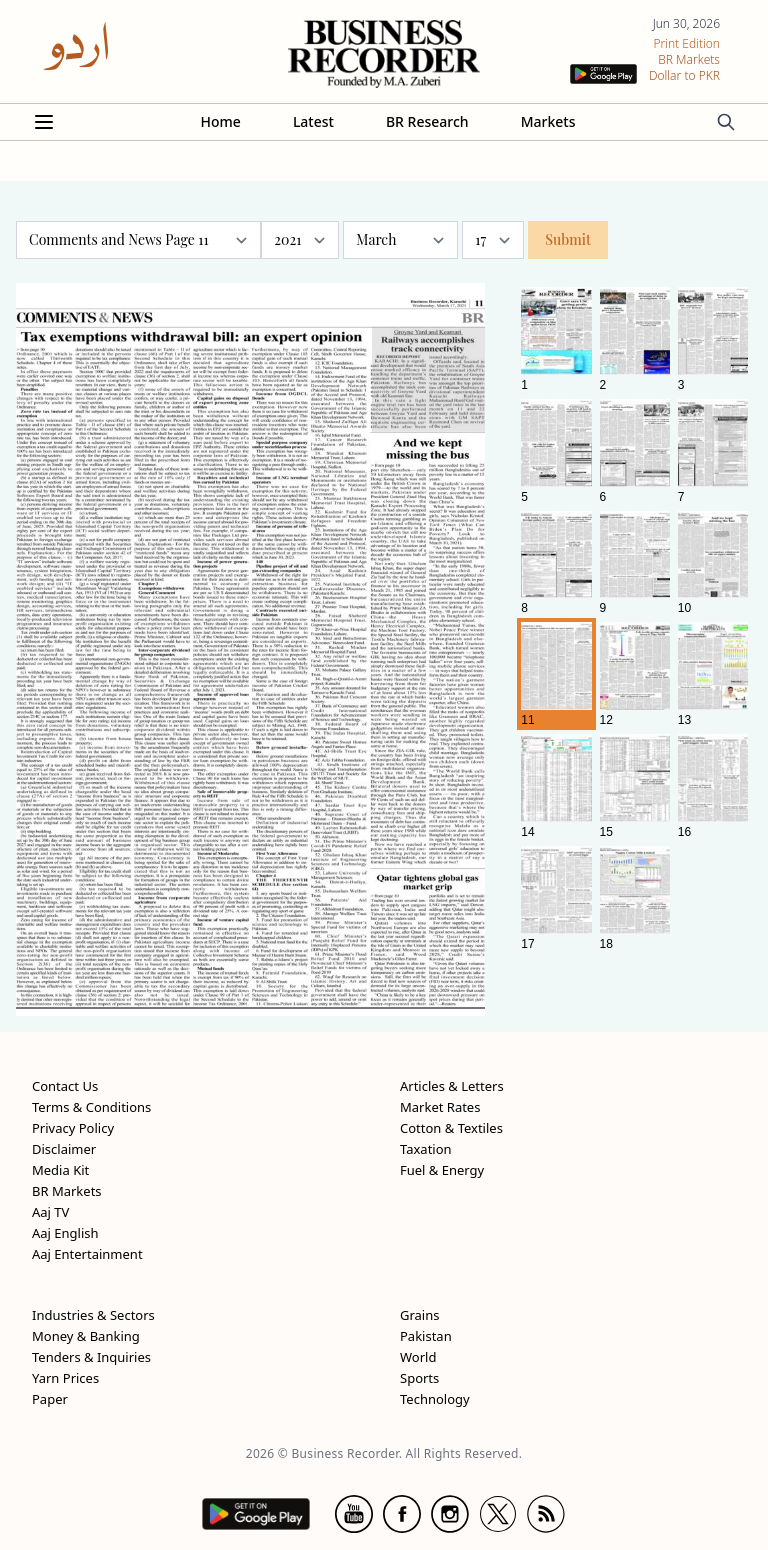 The image size is (768, 1550). Describe the element at coordinates (418, 1357) in the screenshot. I see `World` at that location.